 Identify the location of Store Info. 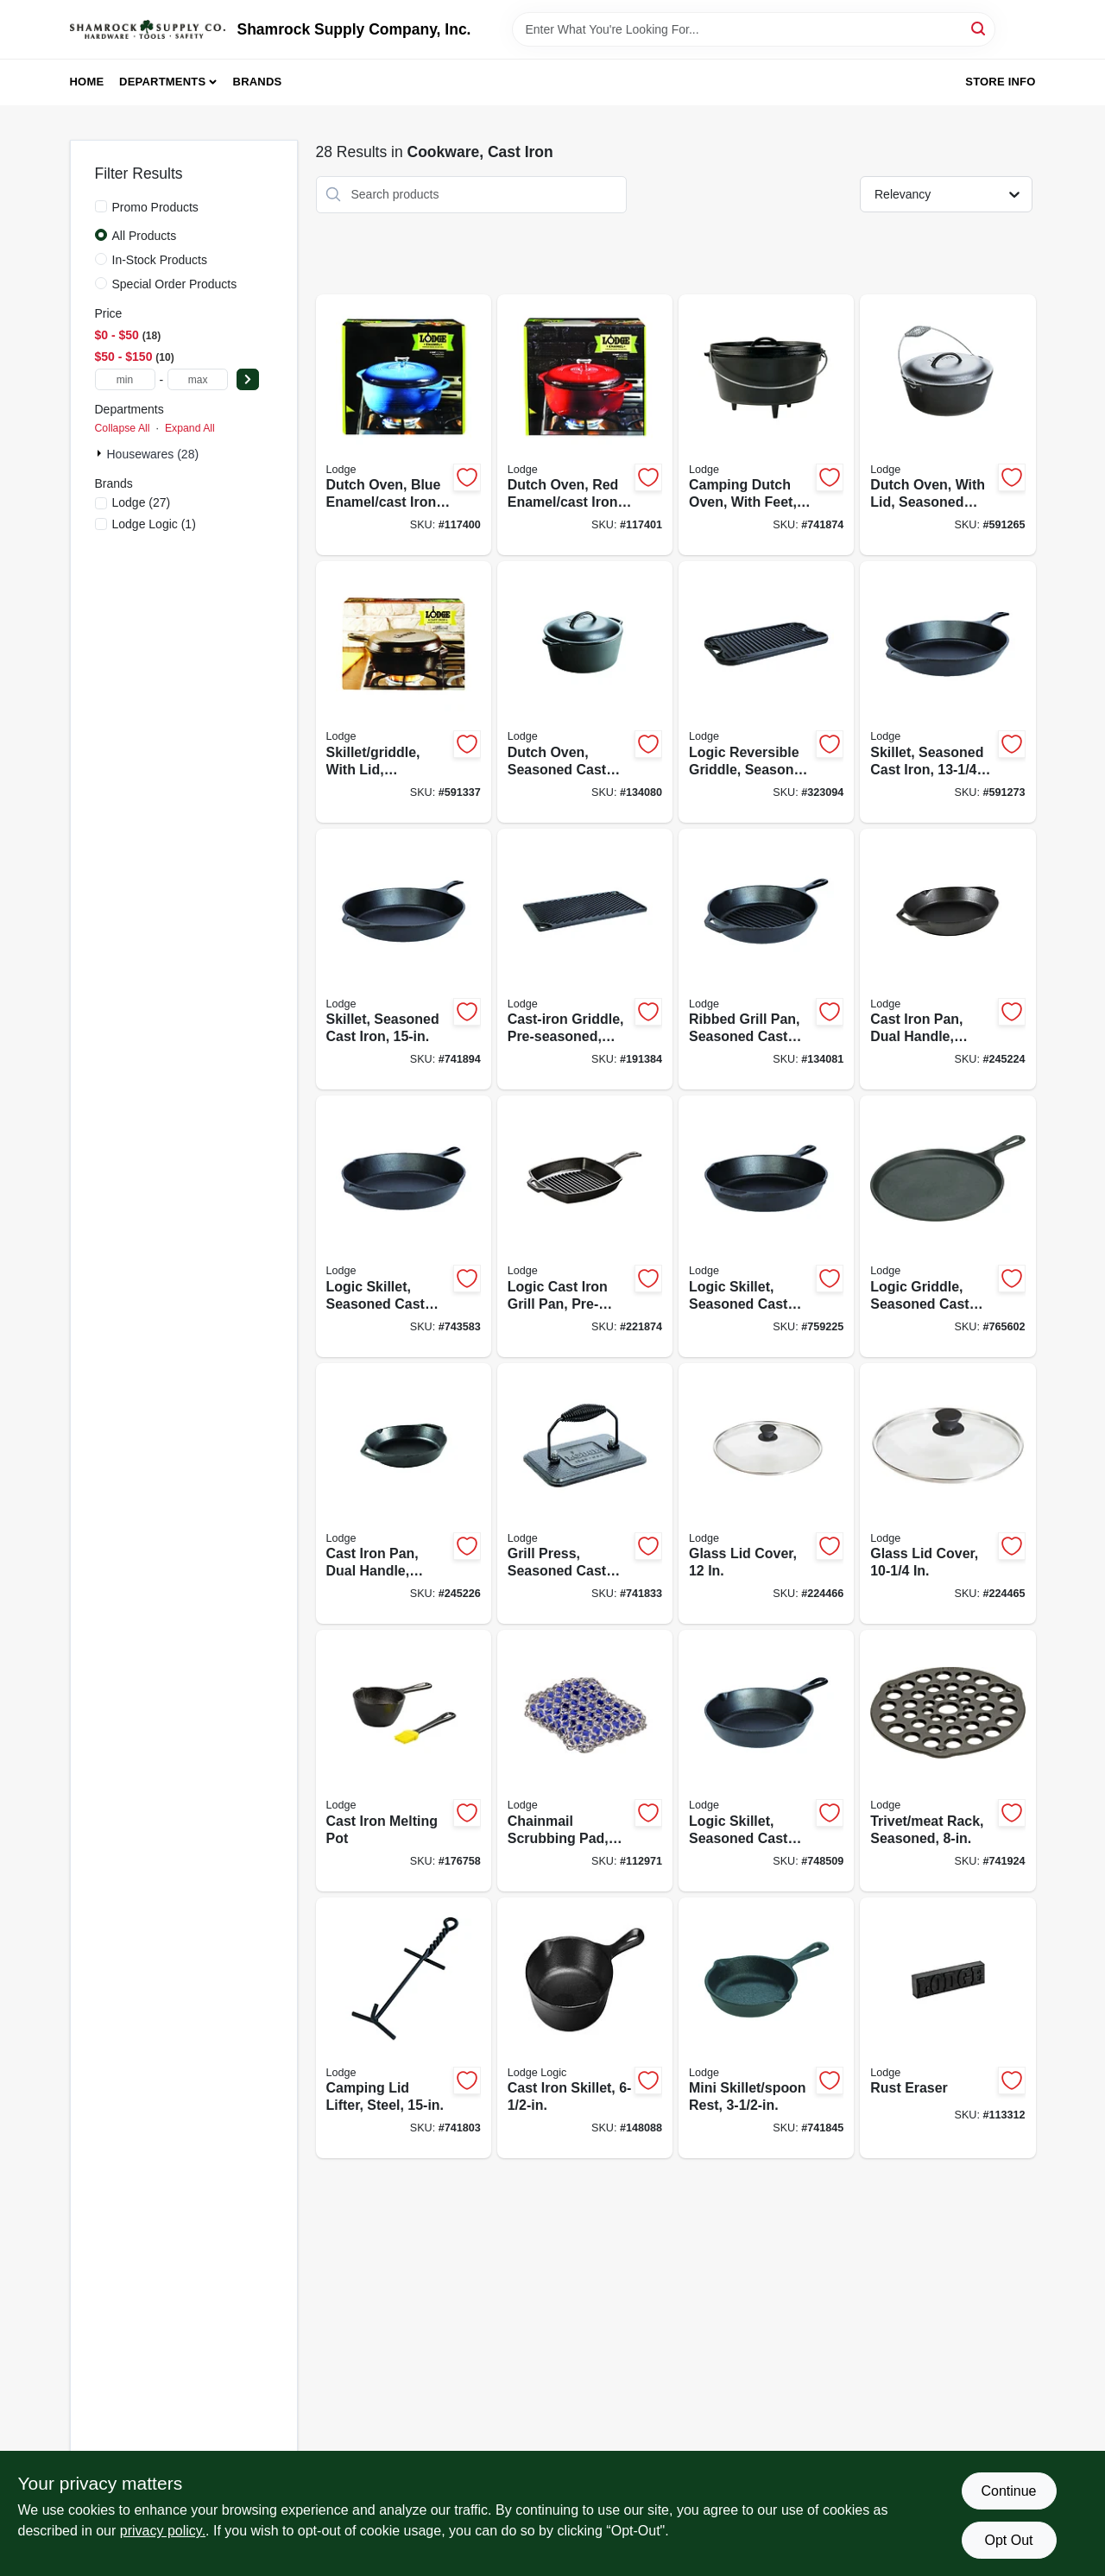
(1000, 81).